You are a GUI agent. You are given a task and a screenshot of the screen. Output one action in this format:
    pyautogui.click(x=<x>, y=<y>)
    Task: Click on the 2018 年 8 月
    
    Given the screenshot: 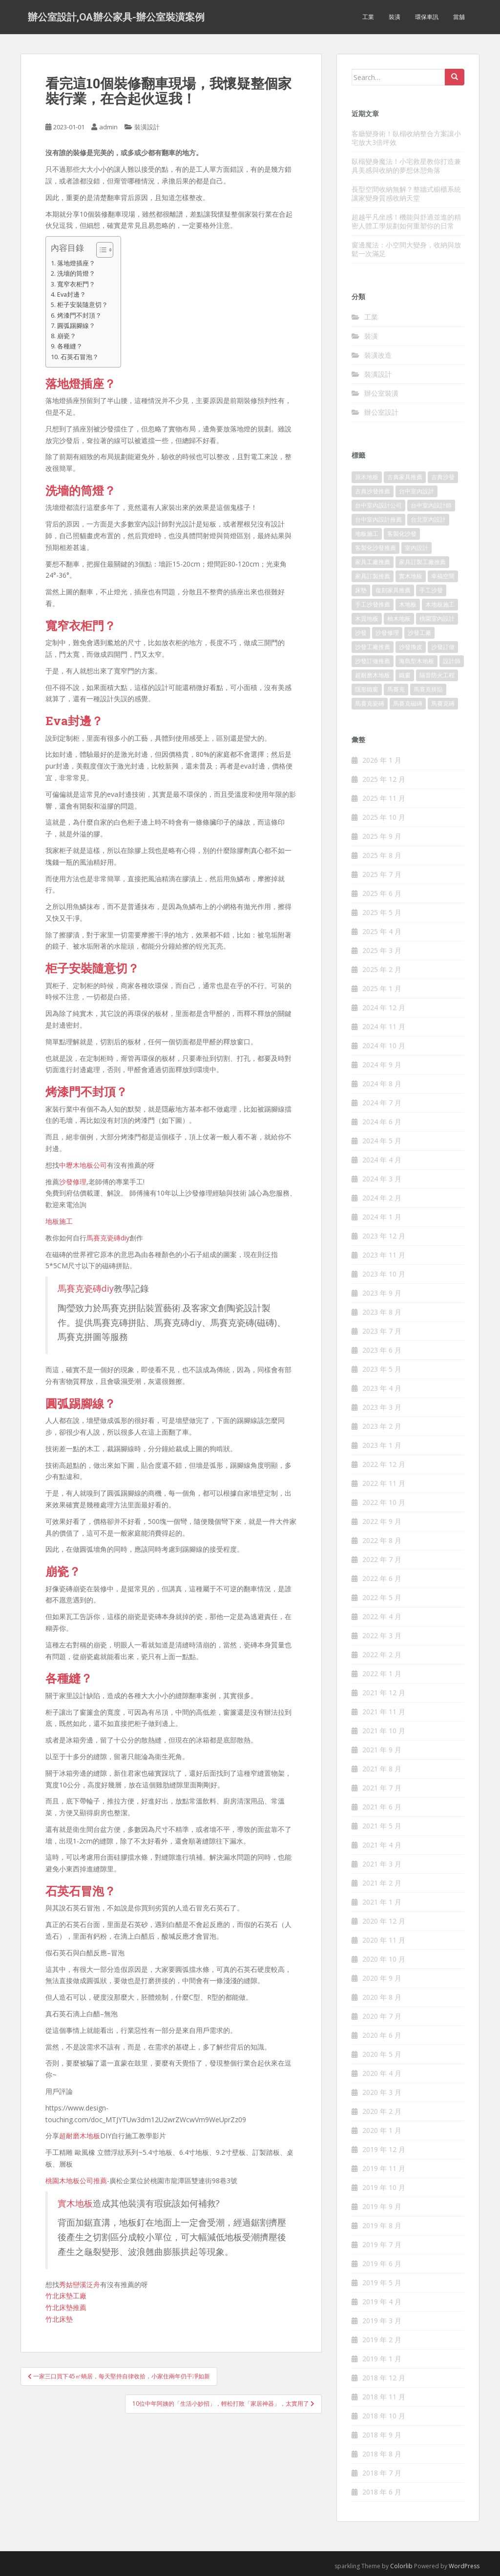 What is the action you would take?
    pyautogui.click(x=381, y=2453)
    